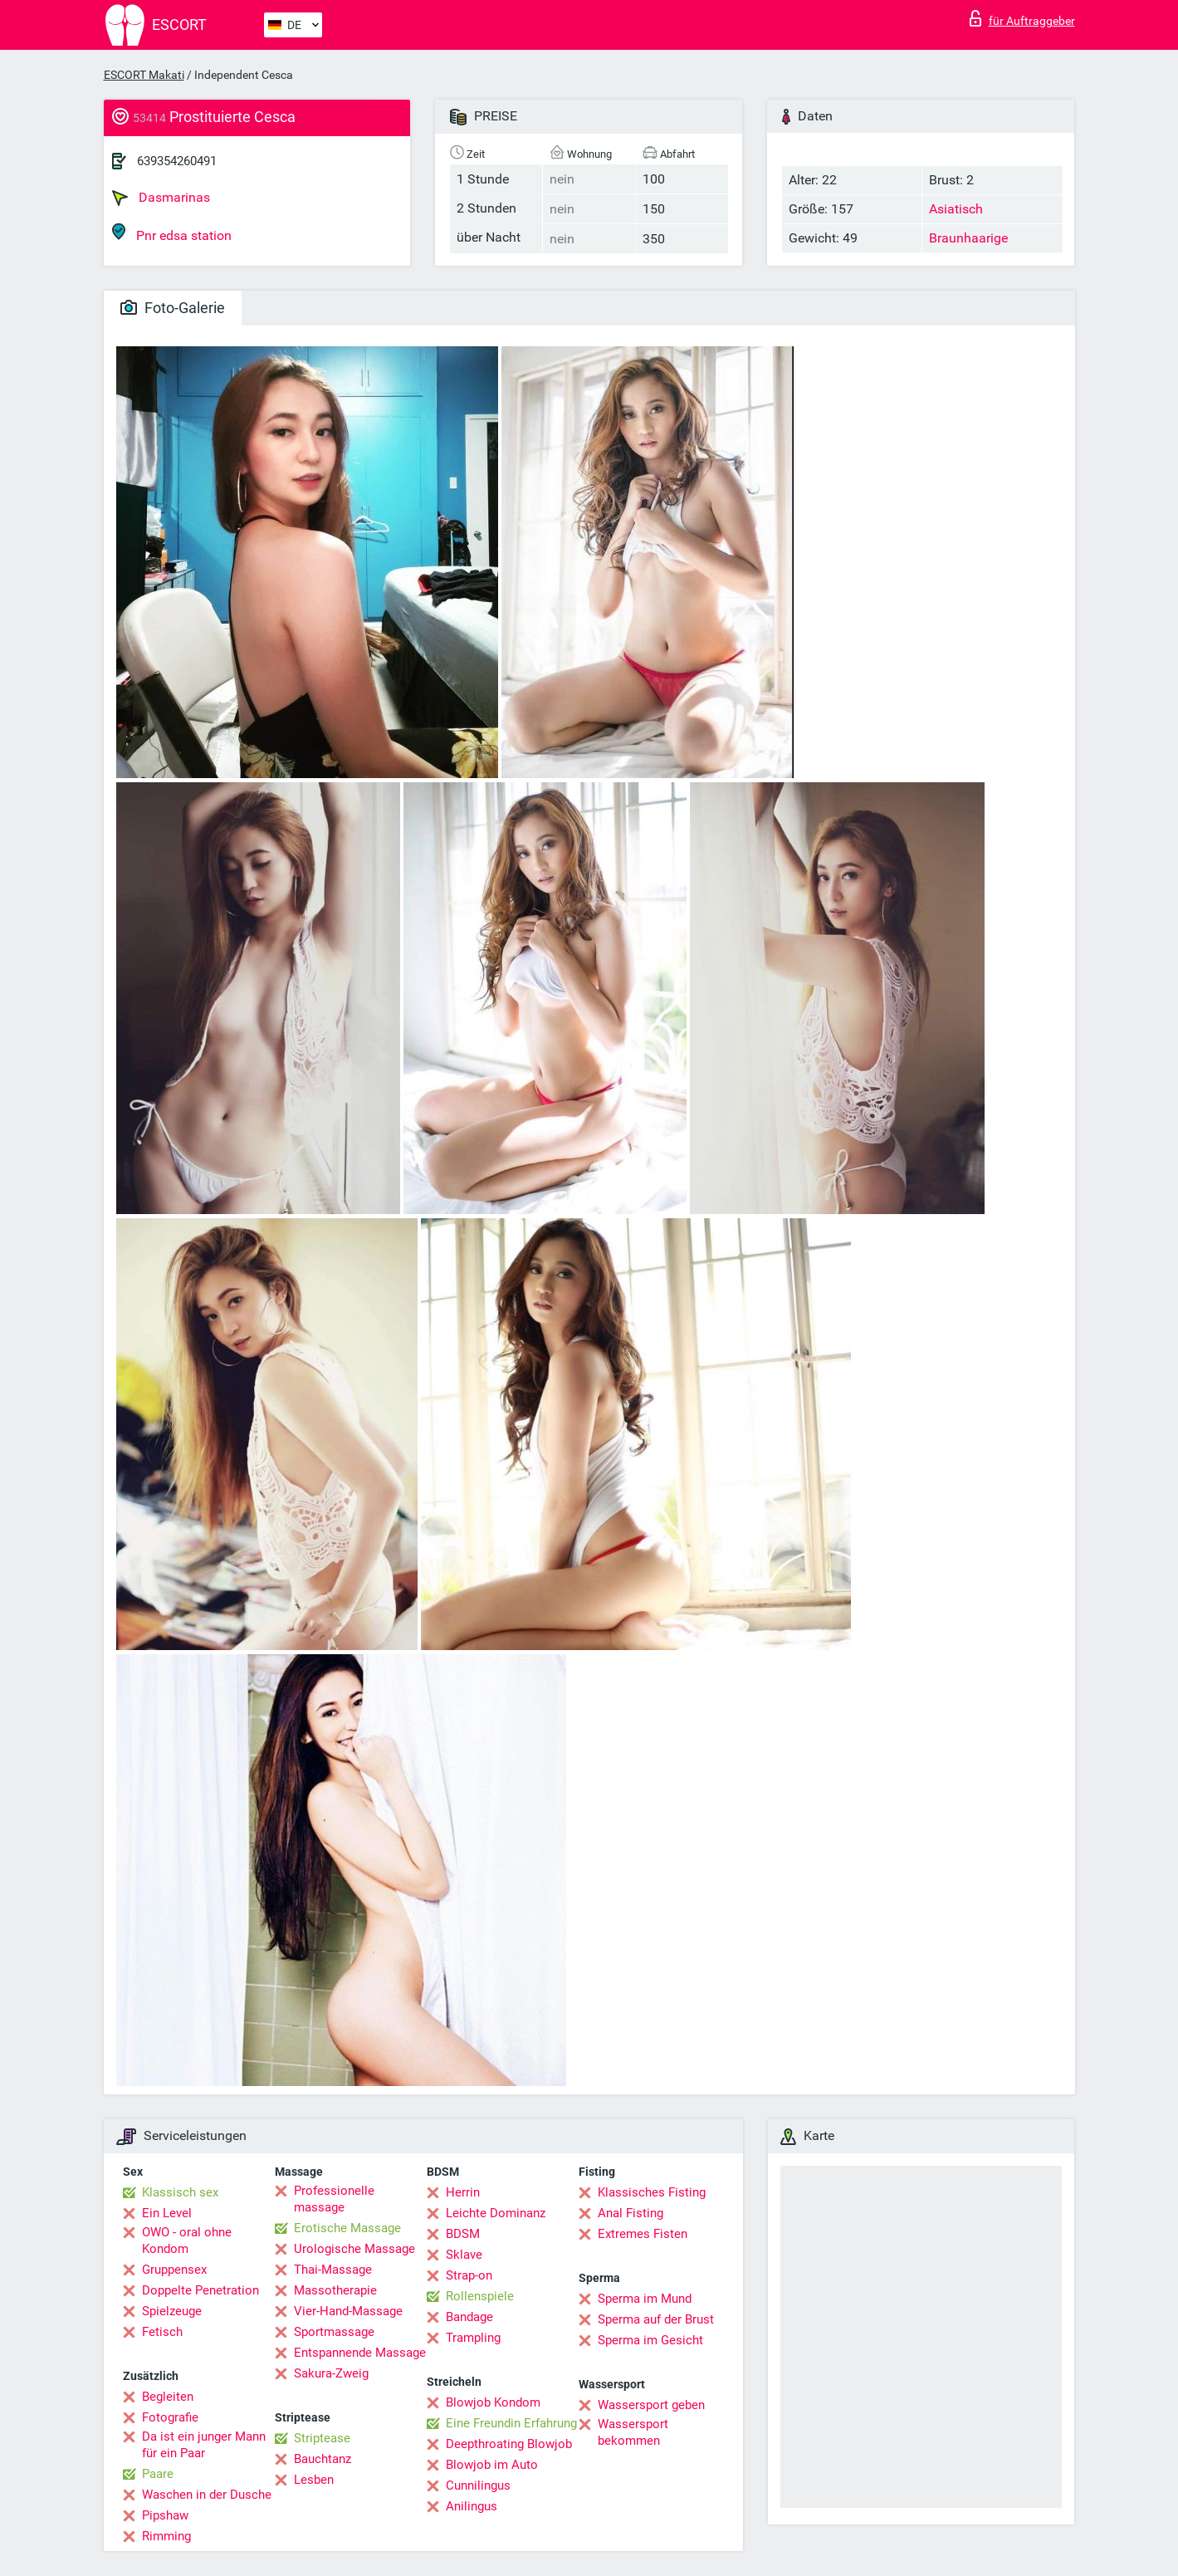 The width and height of the screenshot is (1178, 2576). What do you see at coordinates (170, 2417) in the screenshot?
I see `Fotografie` at bounding box center [170, 2417].